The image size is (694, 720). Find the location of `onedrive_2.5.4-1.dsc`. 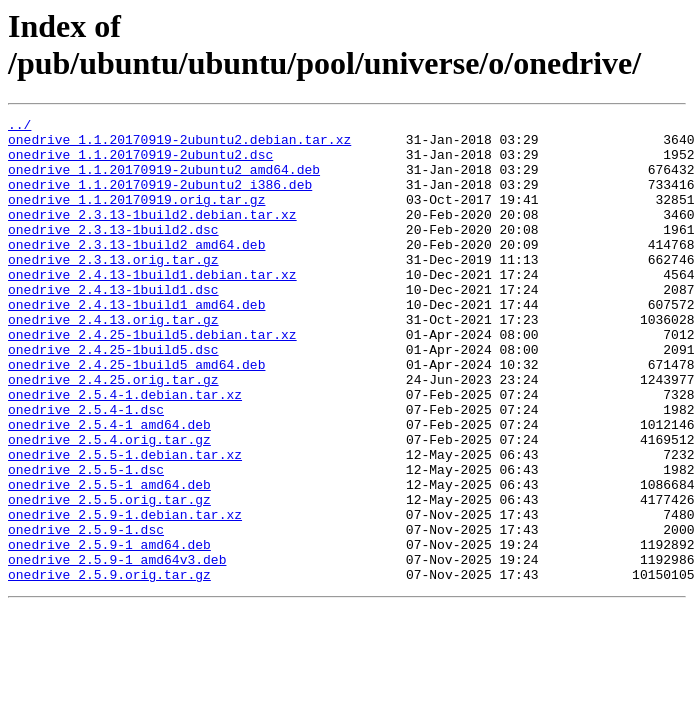

onedrive_2.5.4-1.dsc is located at coordinates (86, 469).